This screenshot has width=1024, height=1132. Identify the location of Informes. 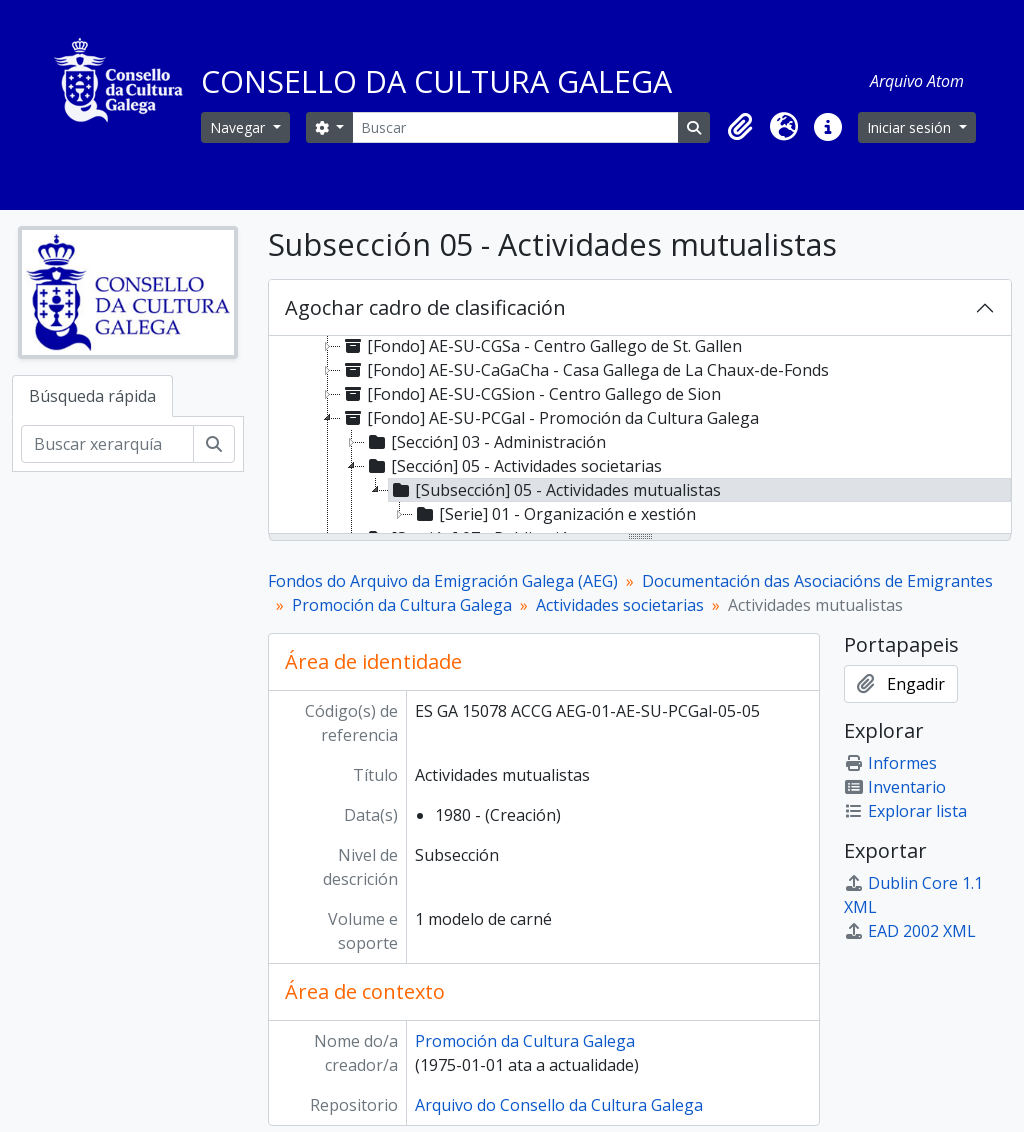
(890, 763).